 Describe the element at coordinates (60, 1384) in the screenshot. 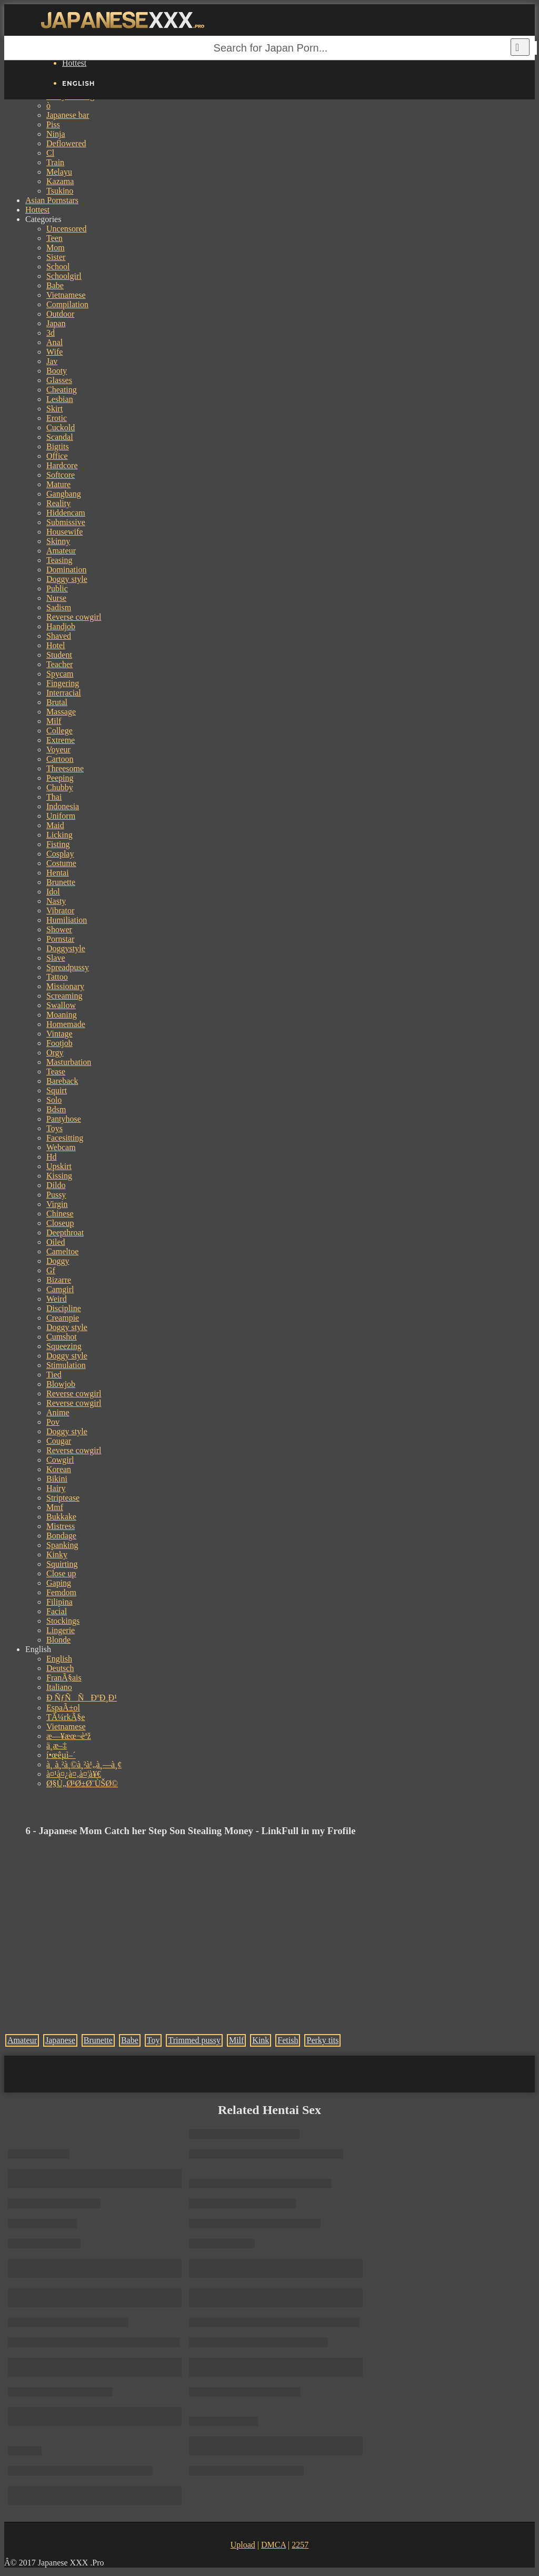

I see `Blowjob` at that location.